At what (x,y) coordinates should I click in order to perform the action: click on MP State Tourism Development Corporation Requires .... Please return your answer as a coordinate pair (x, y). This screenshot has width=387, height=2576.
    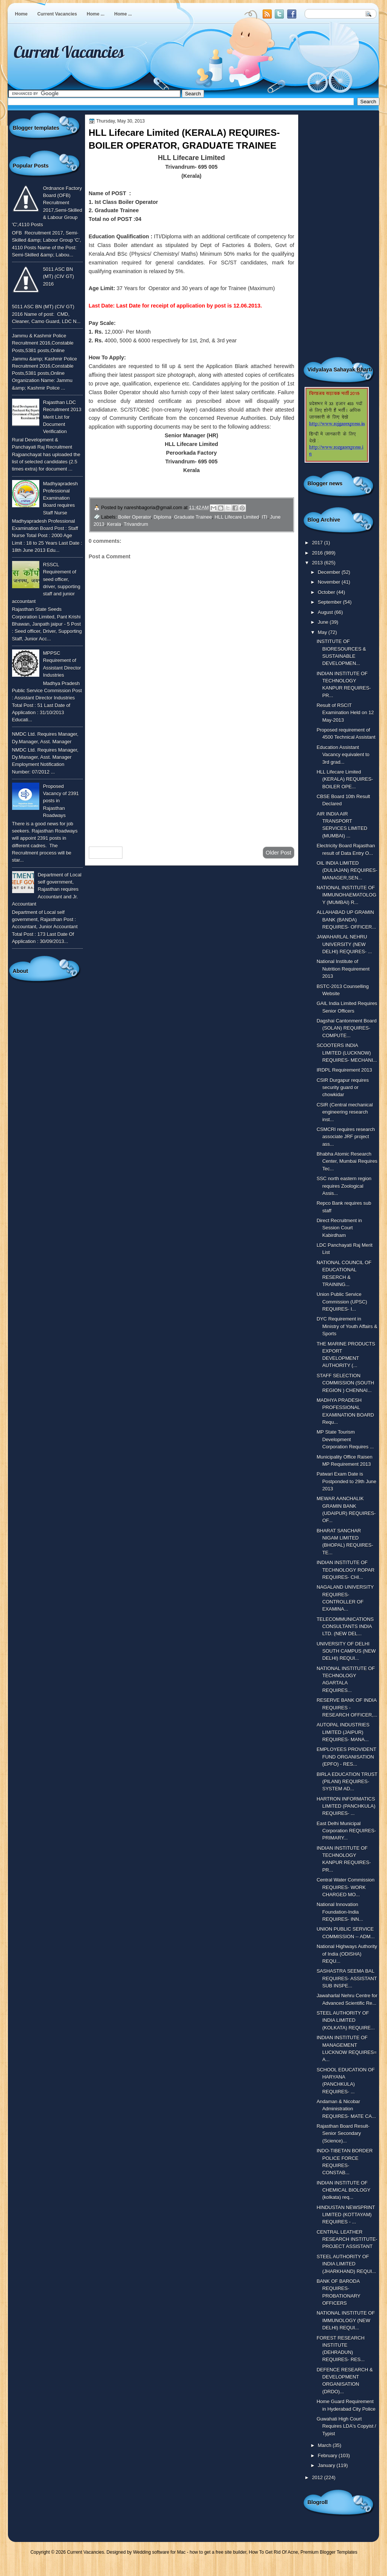
    Looking at the image, I should click on (345, 1439).